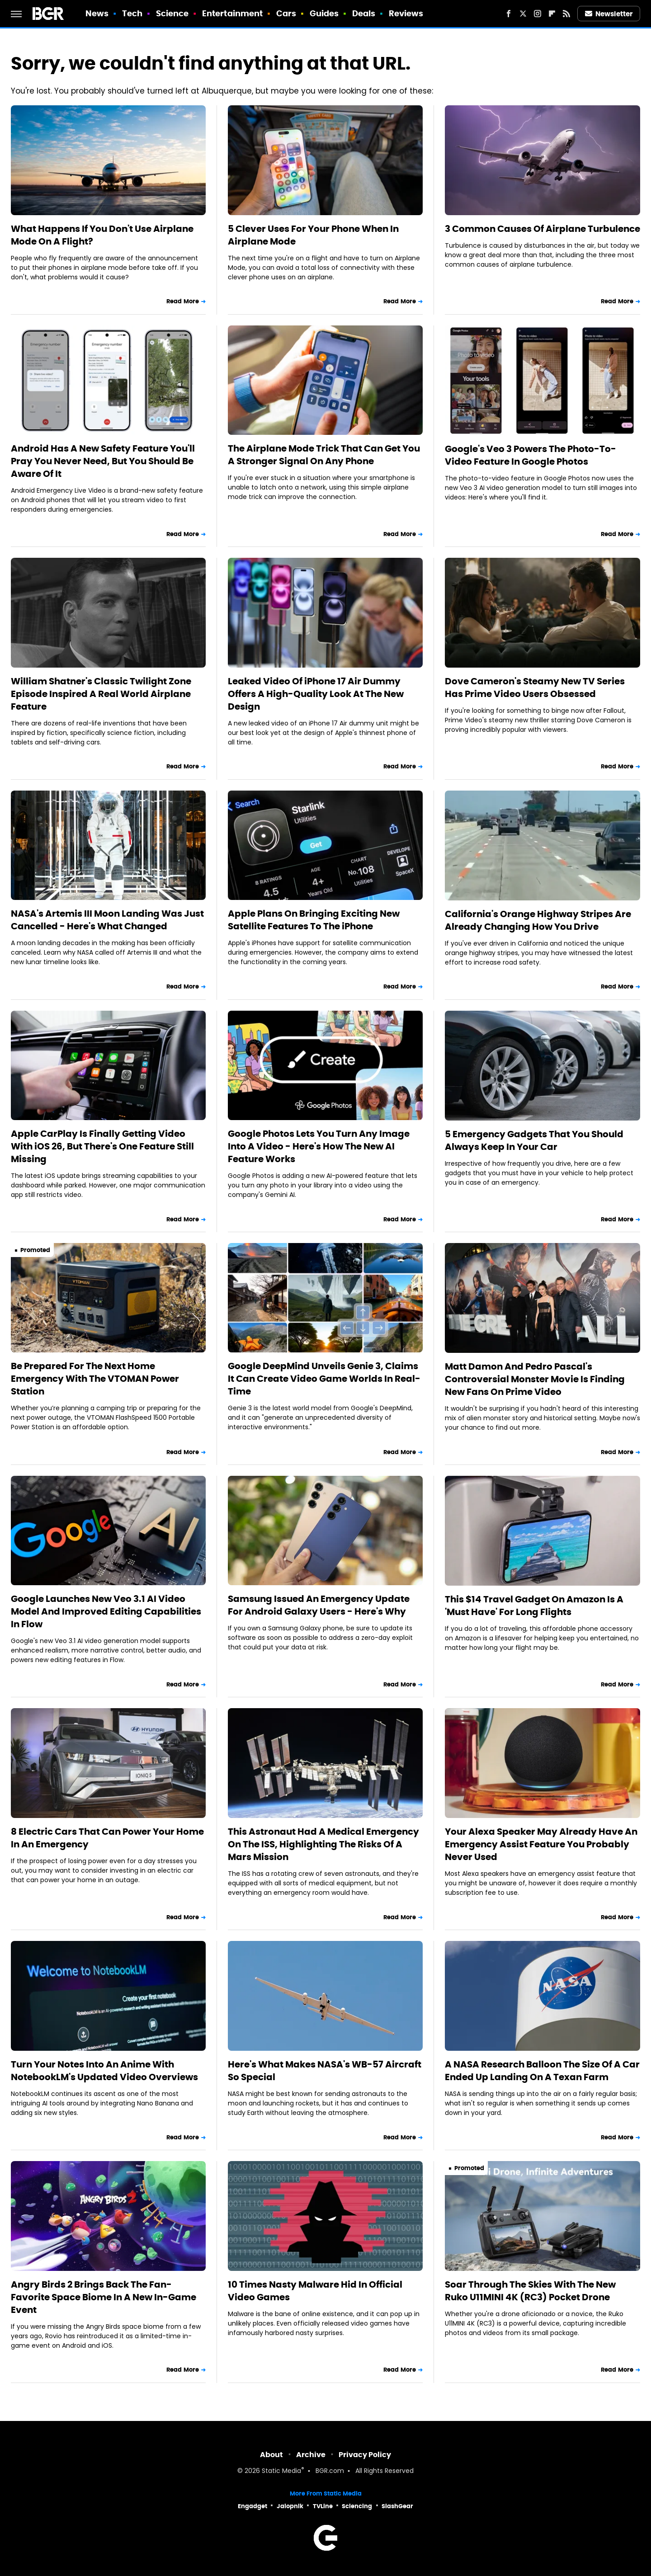 Image resolution: width=651 pixels, height=2576 pixels. I want to click on Apple CarPlay Is Finally Getting Video With iOS 26, But There's One Feature Still Missing, so click(102, 1146).